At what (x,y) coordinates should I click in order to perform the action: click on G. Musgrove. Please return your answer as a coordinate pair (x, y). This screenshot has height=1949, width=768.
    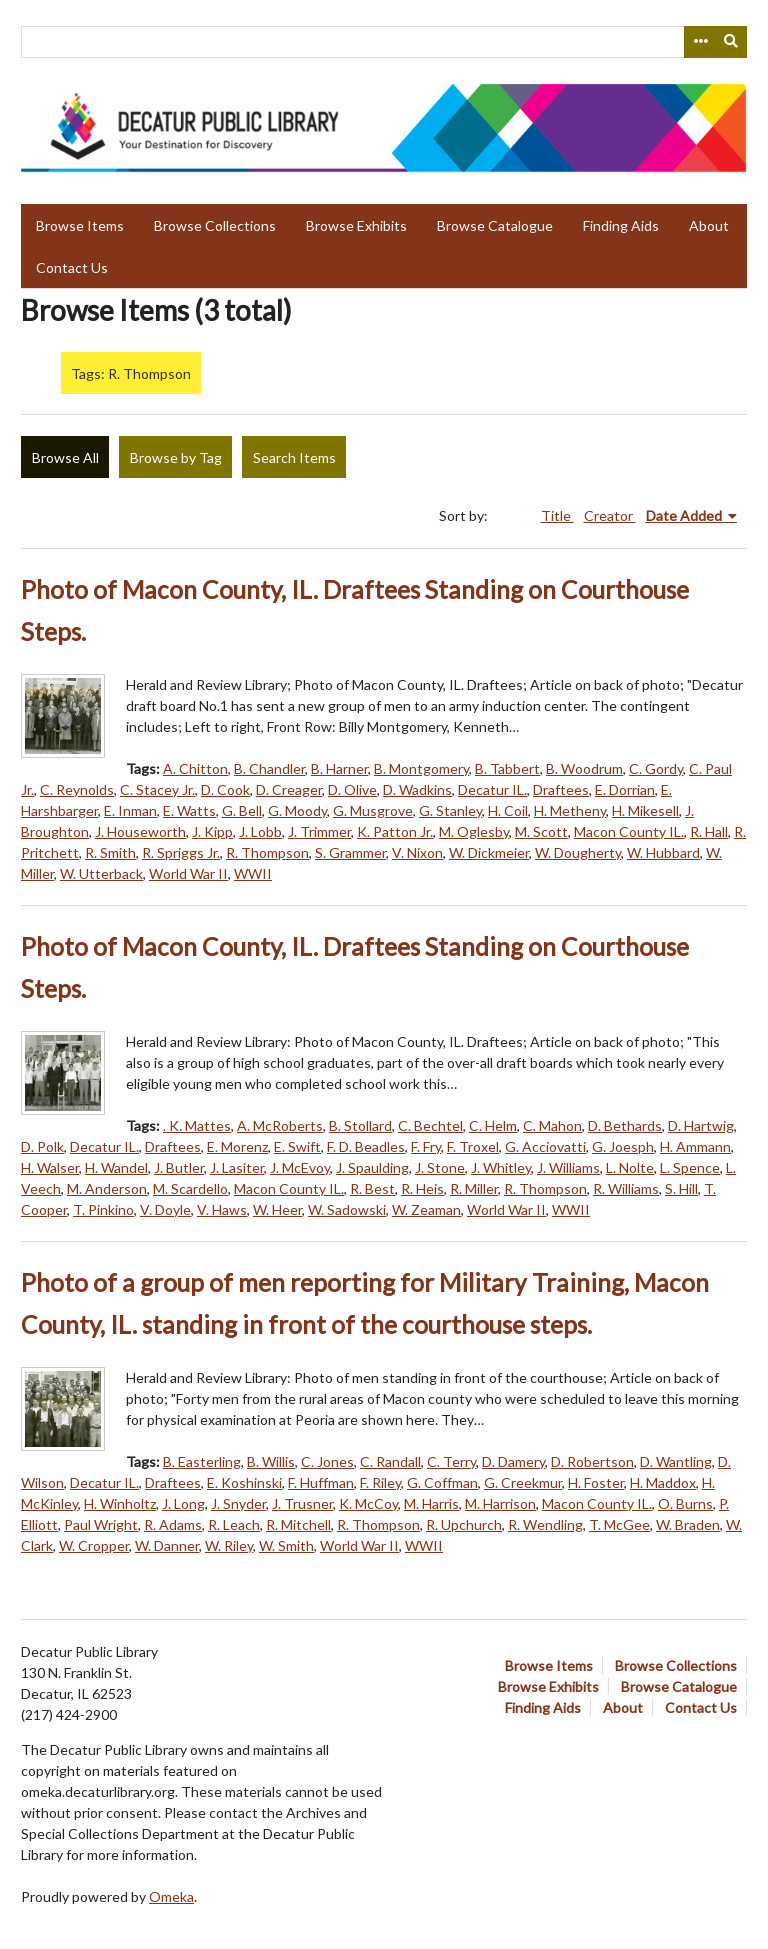
    Looking at the image, I should click on (373, 810).